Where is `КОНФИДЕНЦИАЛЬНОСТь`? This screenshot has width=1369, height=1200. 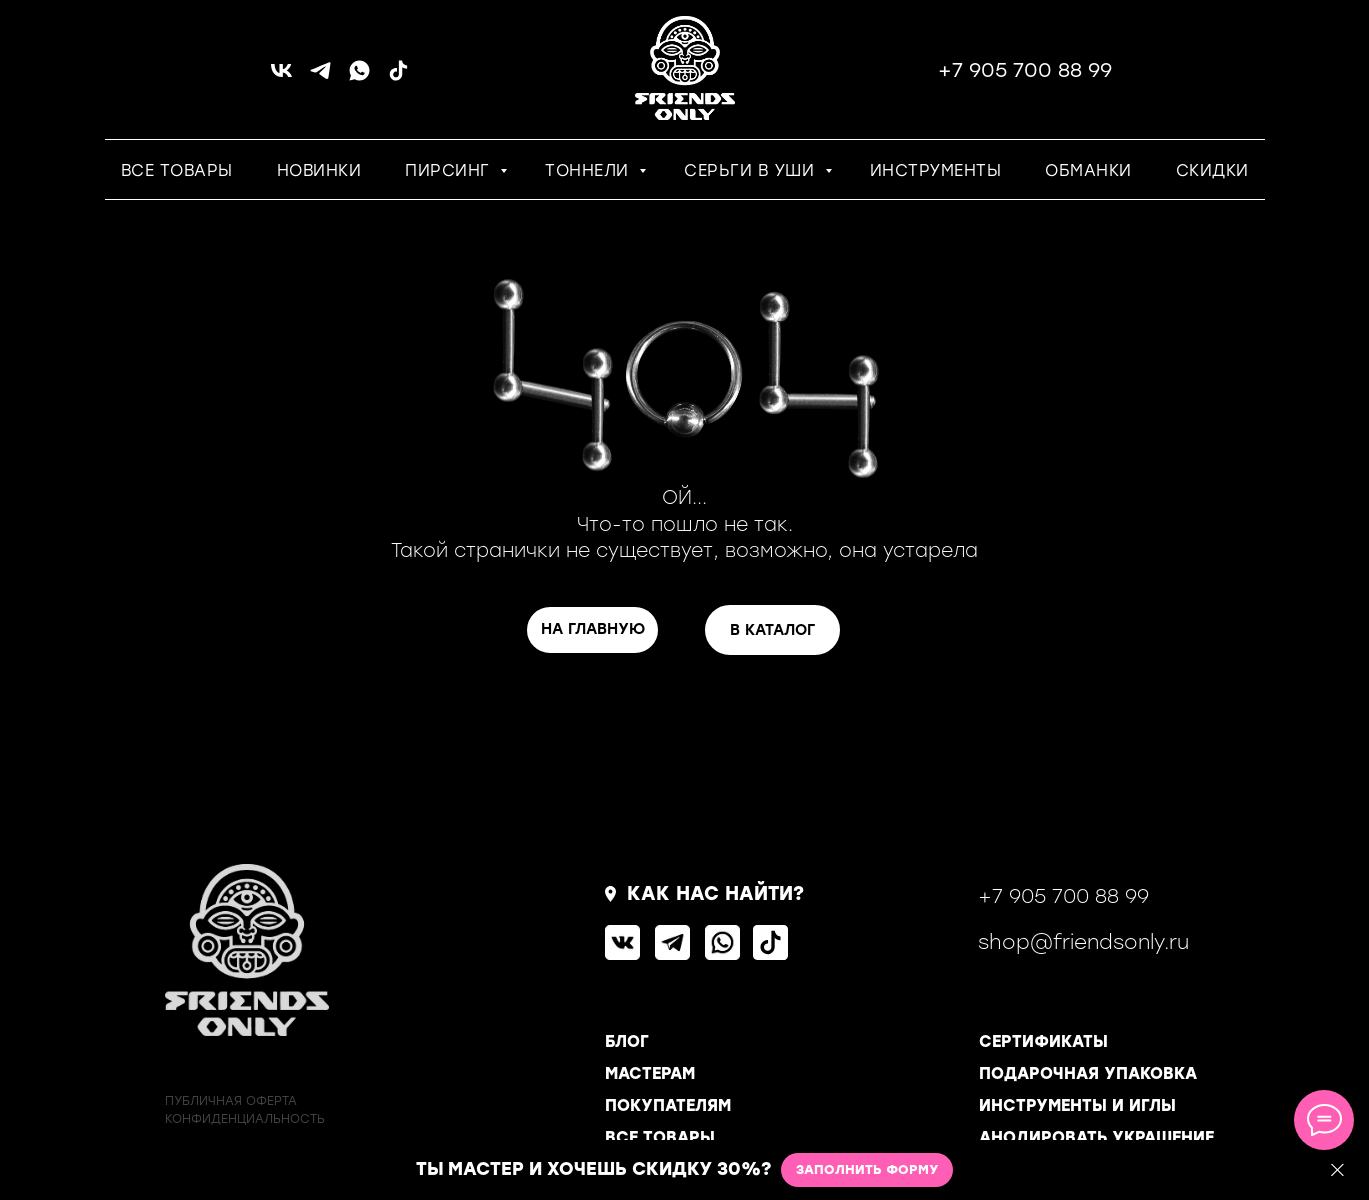 КОНФИДЕНЦИАЛЬНОСТь is located at coordinates (245, 1119).